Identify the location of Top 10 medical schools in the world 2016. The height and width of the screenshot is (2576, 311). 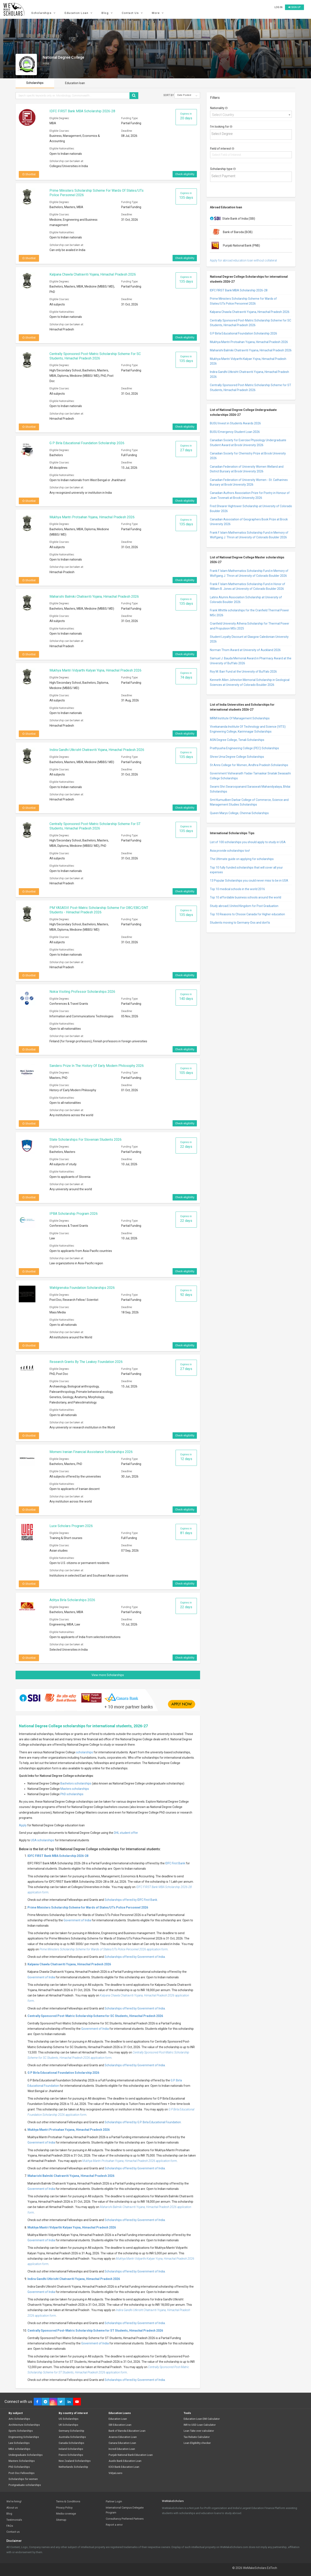
(237, 889).